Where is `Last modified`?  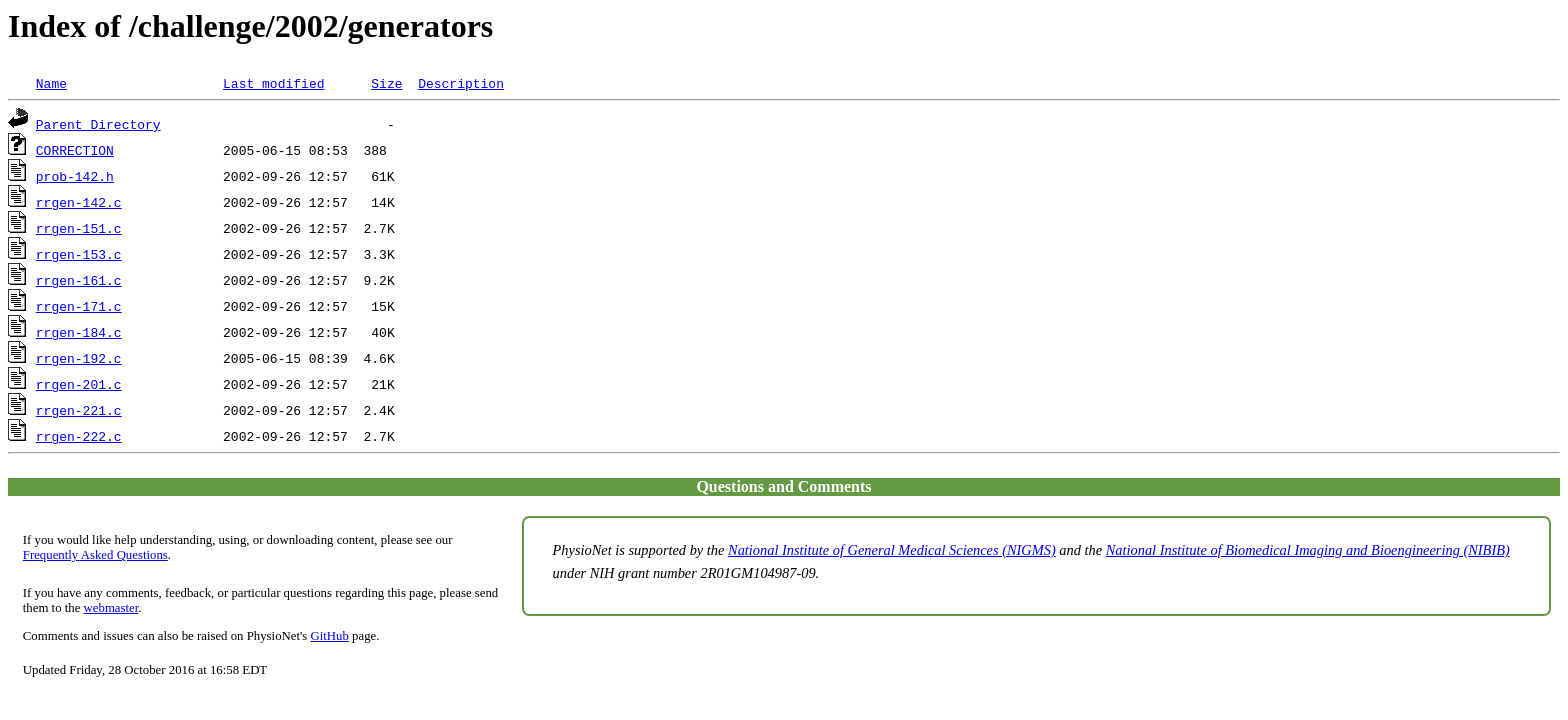
Last modified is located at coordinates (273, 83).